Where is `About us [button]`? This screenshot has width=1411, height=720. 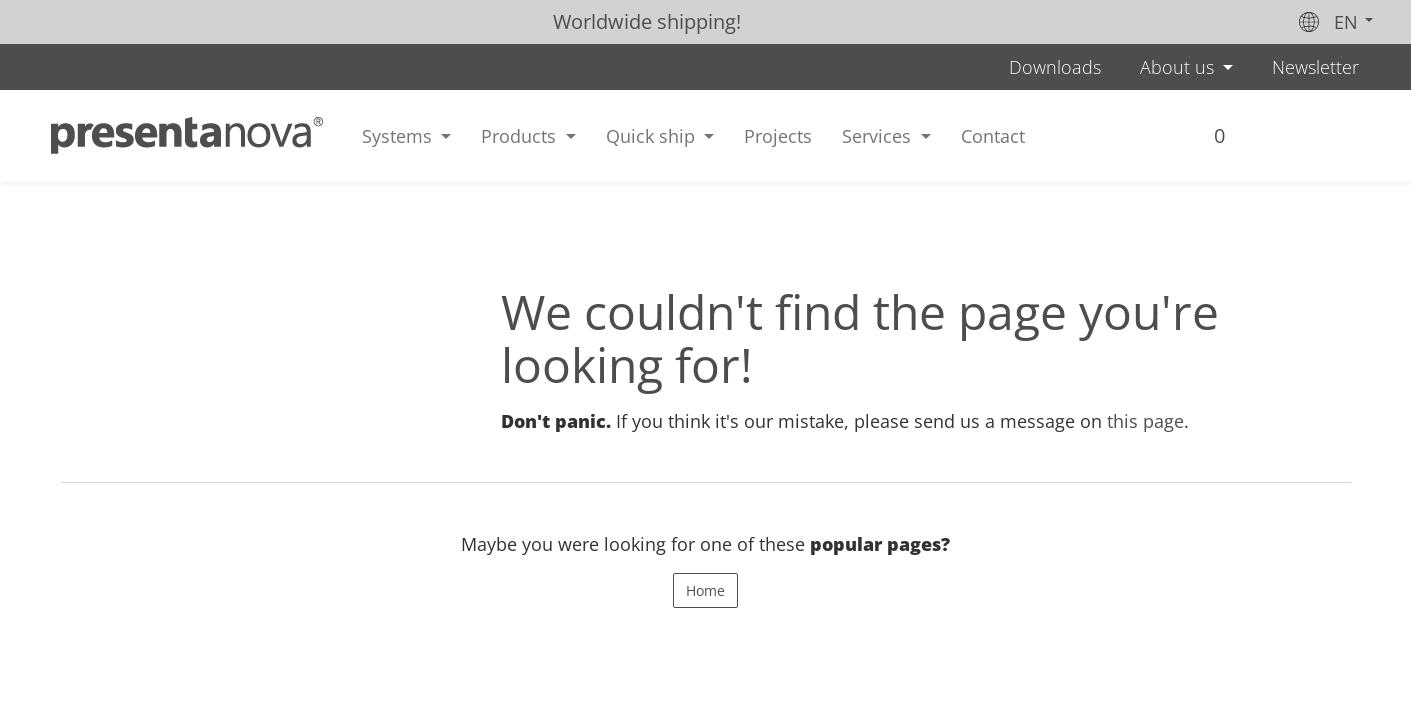
About us [button] is located at coordinates (1179, 67).